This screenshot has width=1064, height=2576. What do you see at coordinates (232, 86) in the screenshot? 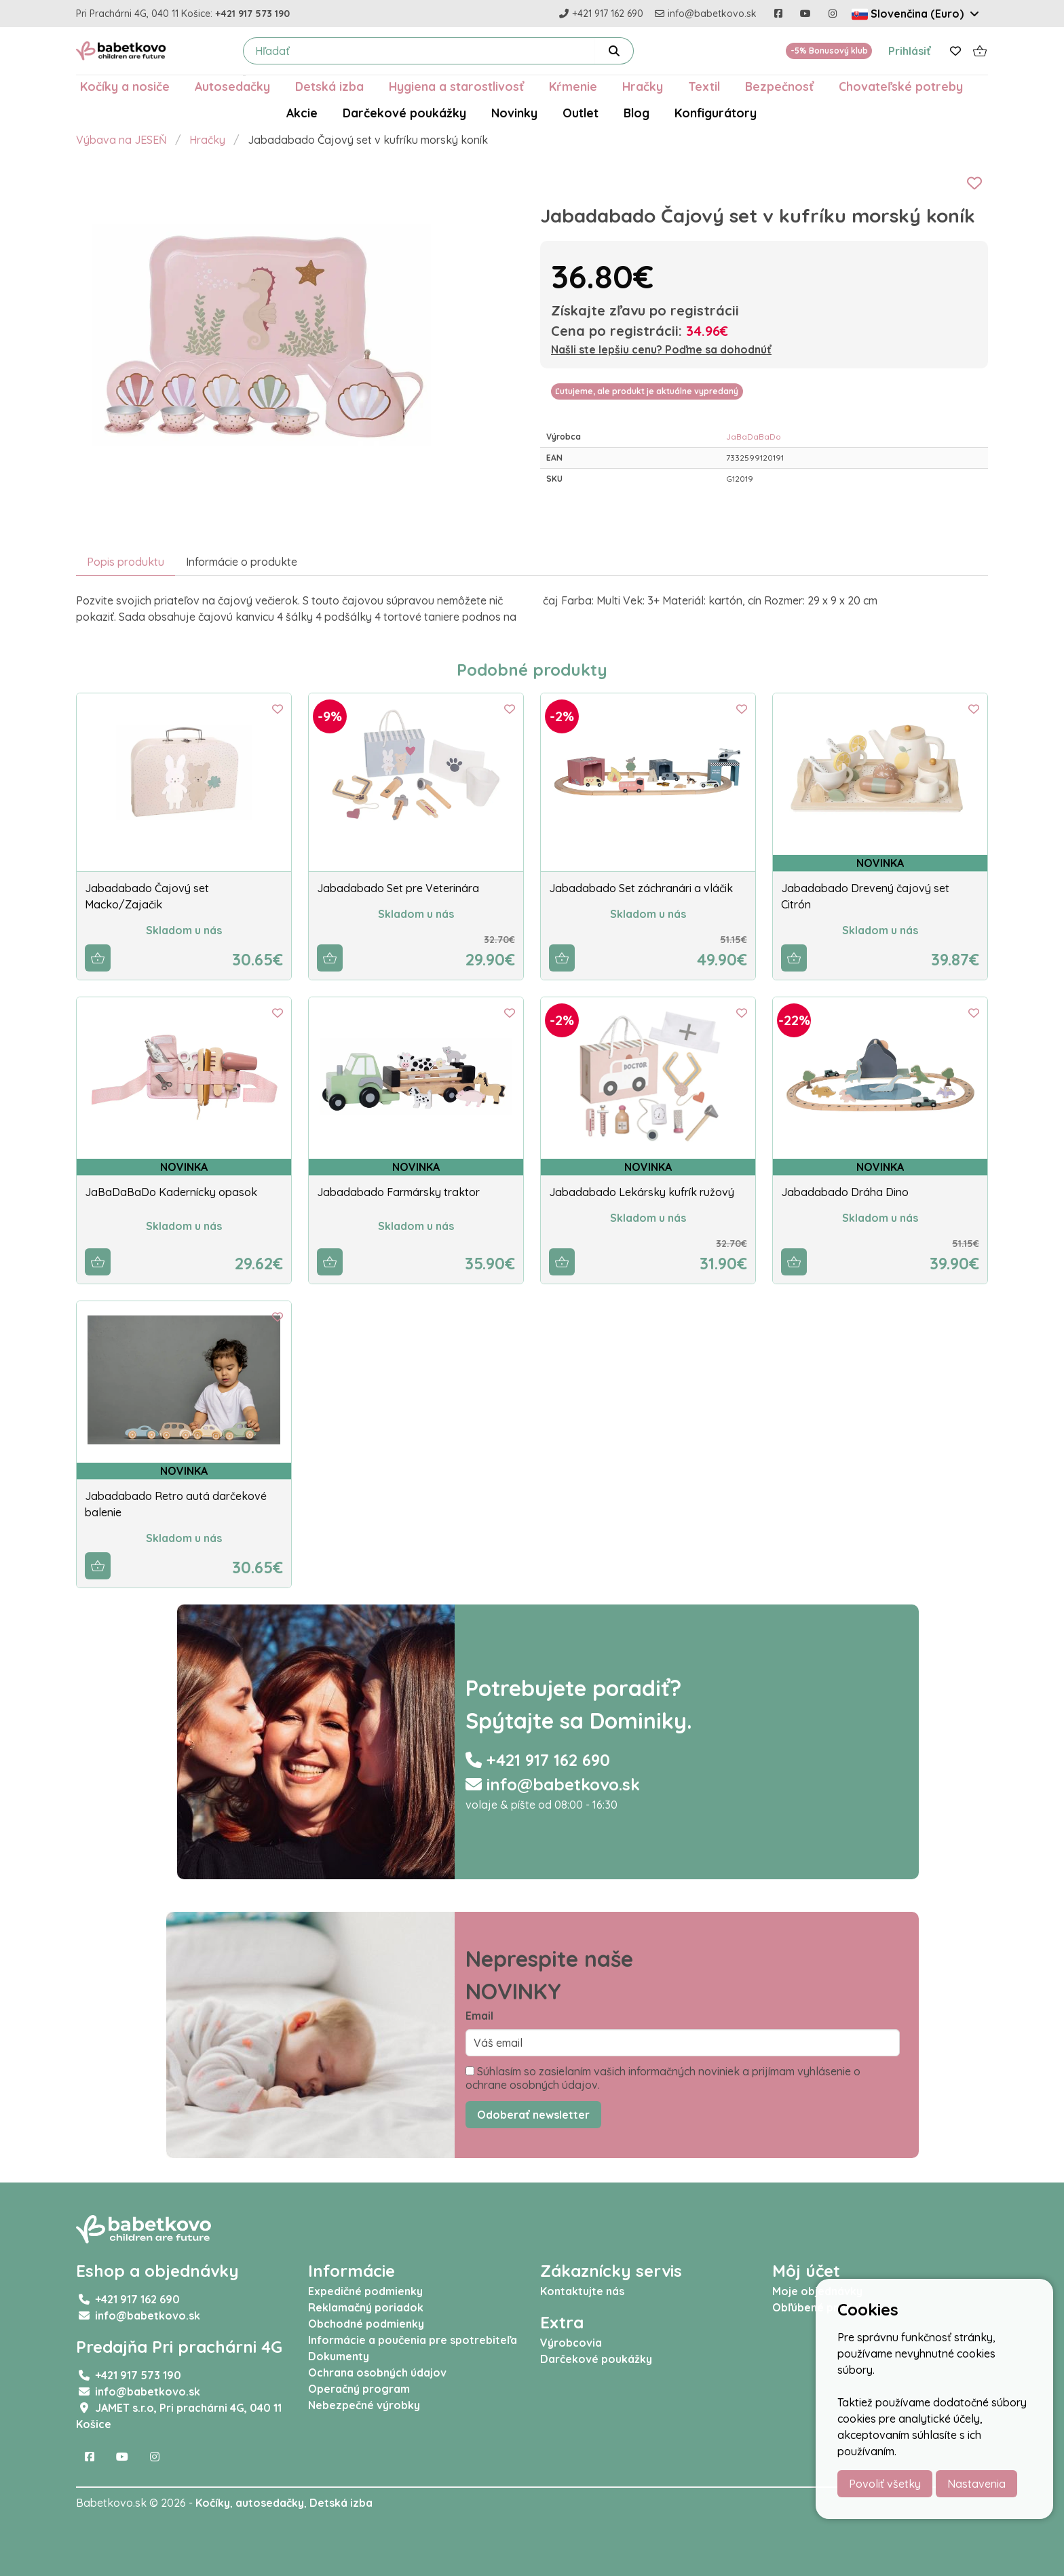
I see `Autosedačky` at bounding box center [232, 86].